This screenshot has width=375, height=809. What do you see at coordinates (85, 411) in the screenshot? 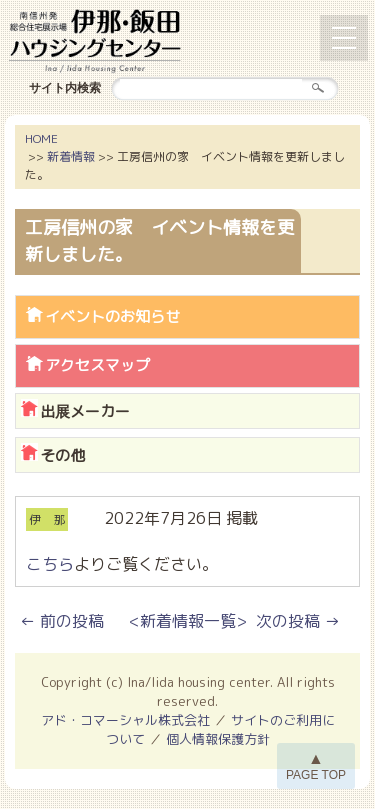
I see `出展メーカー` at bounding box center [85, 411].